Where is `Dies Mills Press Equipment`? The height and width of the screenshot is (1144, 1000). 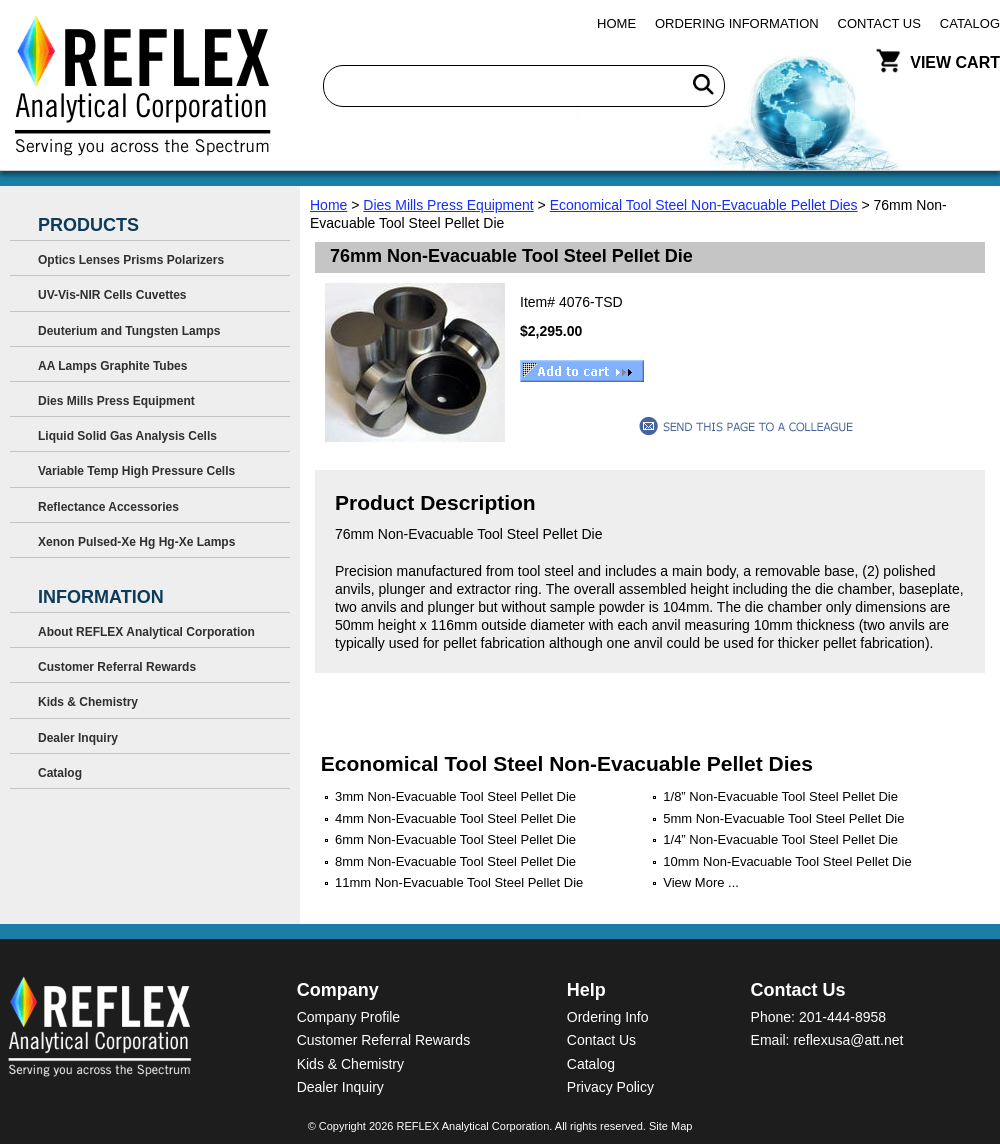 Dies Mills Press Equipment is located at coordinates (448, 205).